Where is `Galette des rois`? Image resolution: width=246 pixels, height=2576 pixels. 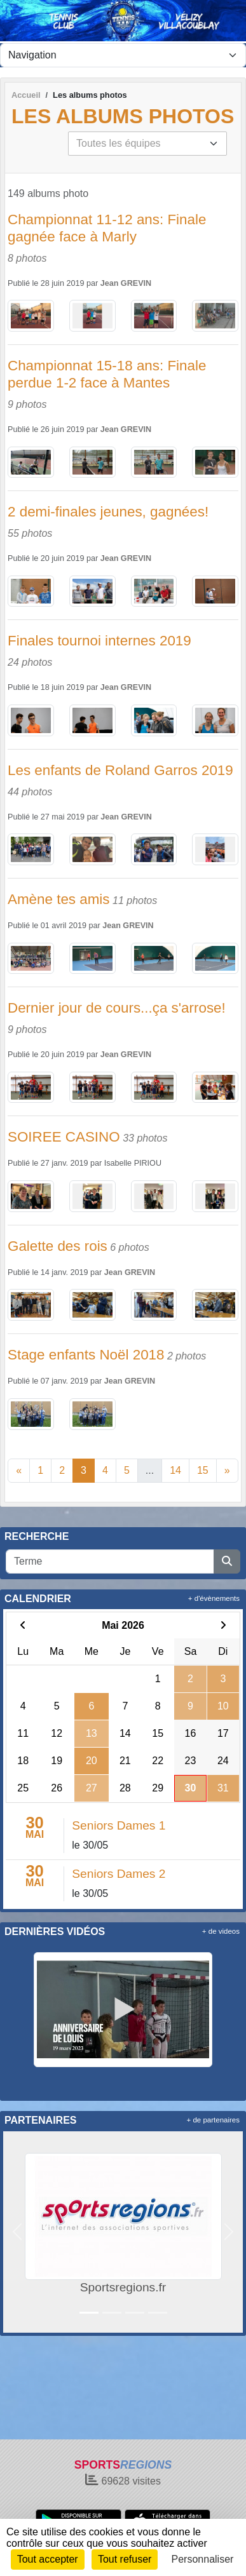
Galette des rois is located at coordinates (57, 1246).